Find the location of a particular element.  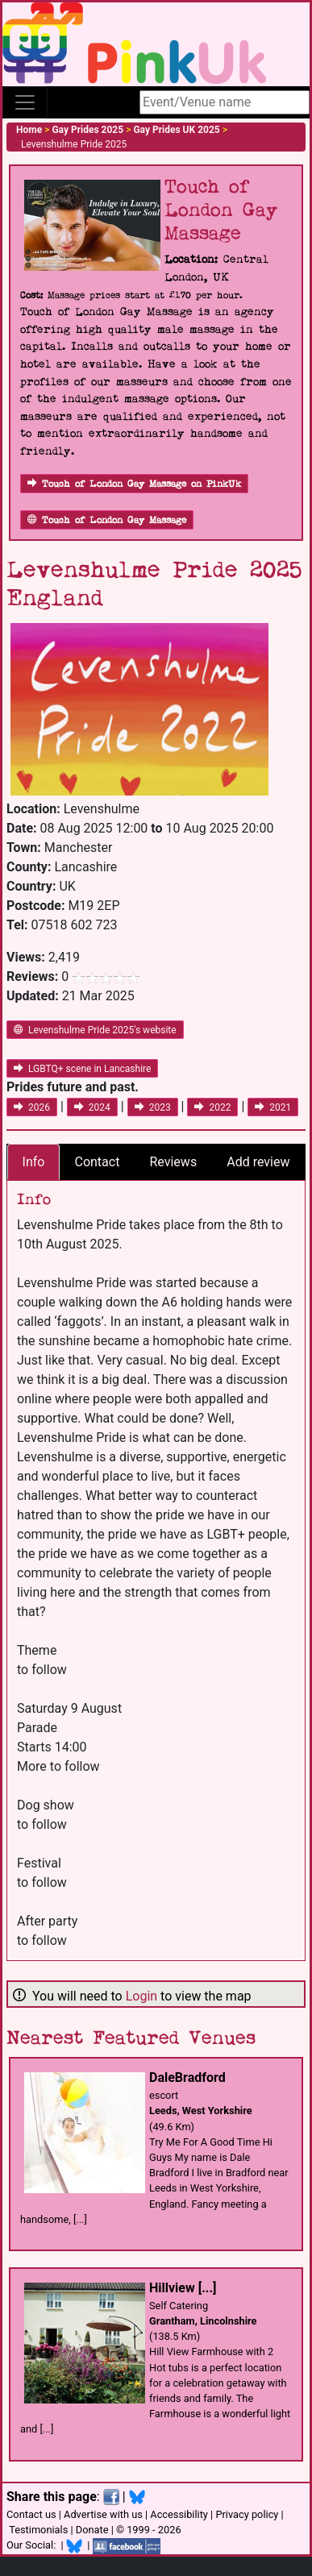

Privacy policy is located at coordinates (246, 2514).